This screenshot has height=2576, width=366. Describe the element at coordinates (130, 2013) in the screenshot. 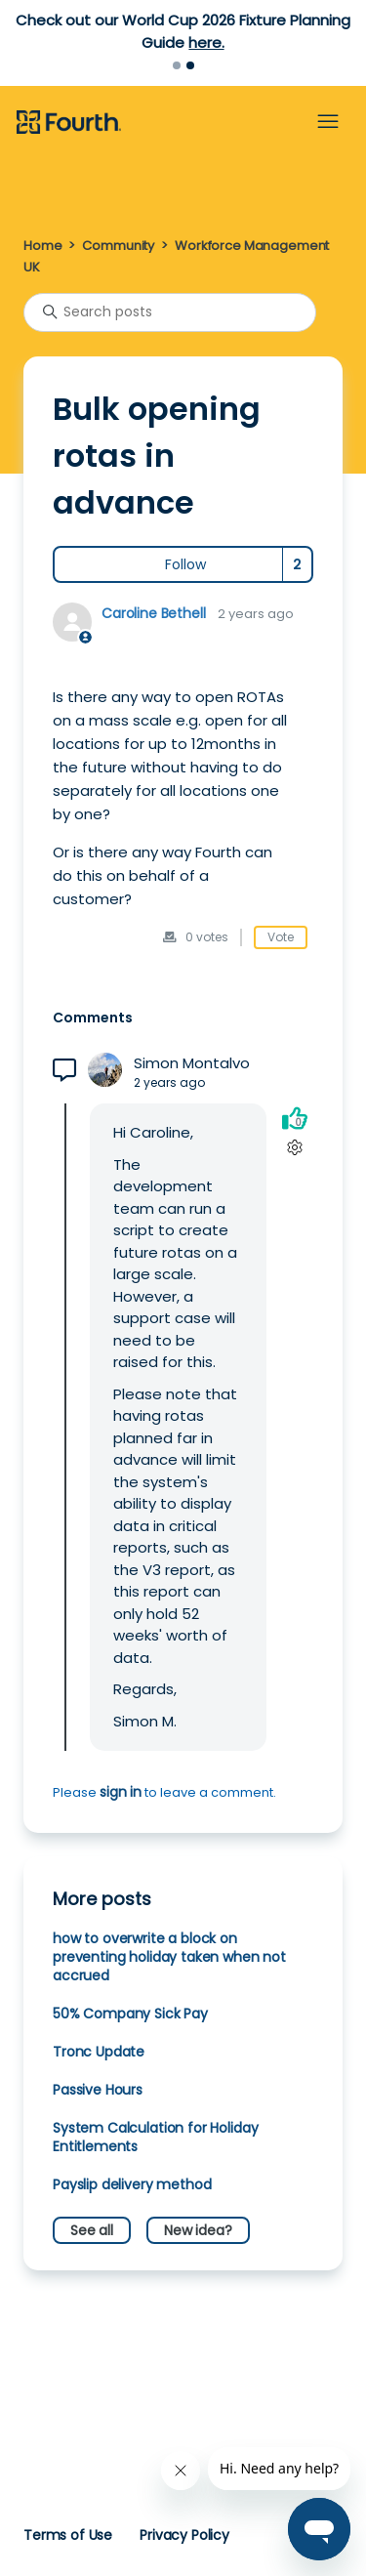

I see `50% Company Sick Pay` at that location.